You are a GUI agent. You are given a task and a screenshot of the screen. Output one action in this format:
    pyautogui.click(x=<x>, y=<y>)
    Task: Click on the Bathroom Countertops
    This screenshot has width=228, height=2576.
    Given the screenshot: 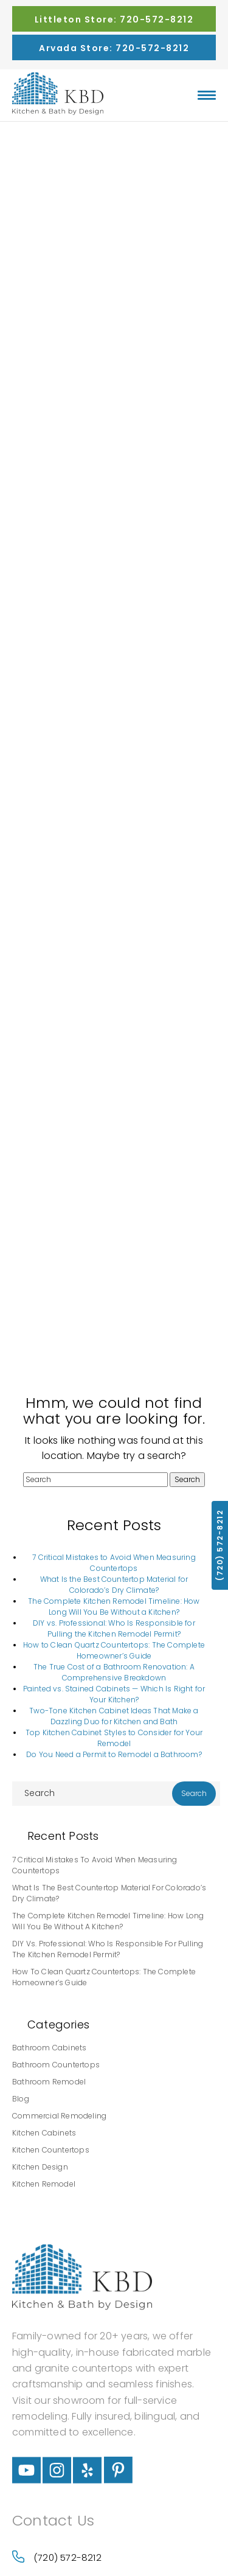 What is the action you would take?
    pyautogui.click(x=56, y=2064)
    